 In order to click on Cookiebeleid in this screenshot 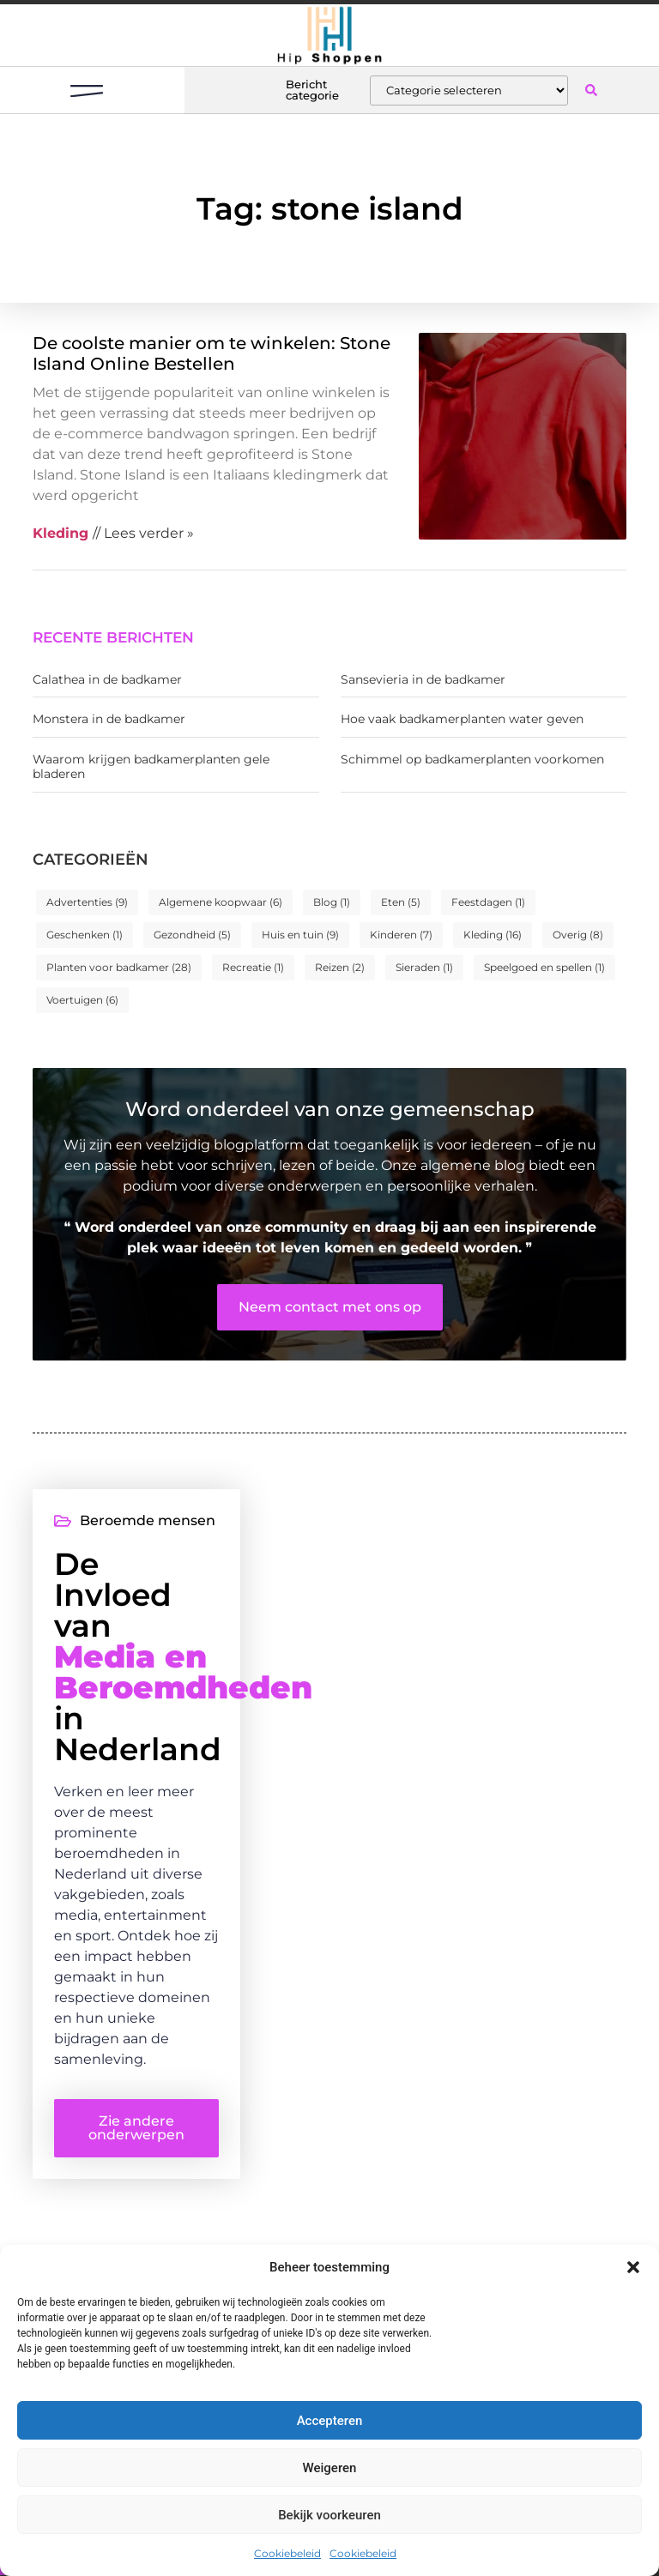, I will do `click(287, 2553)`.